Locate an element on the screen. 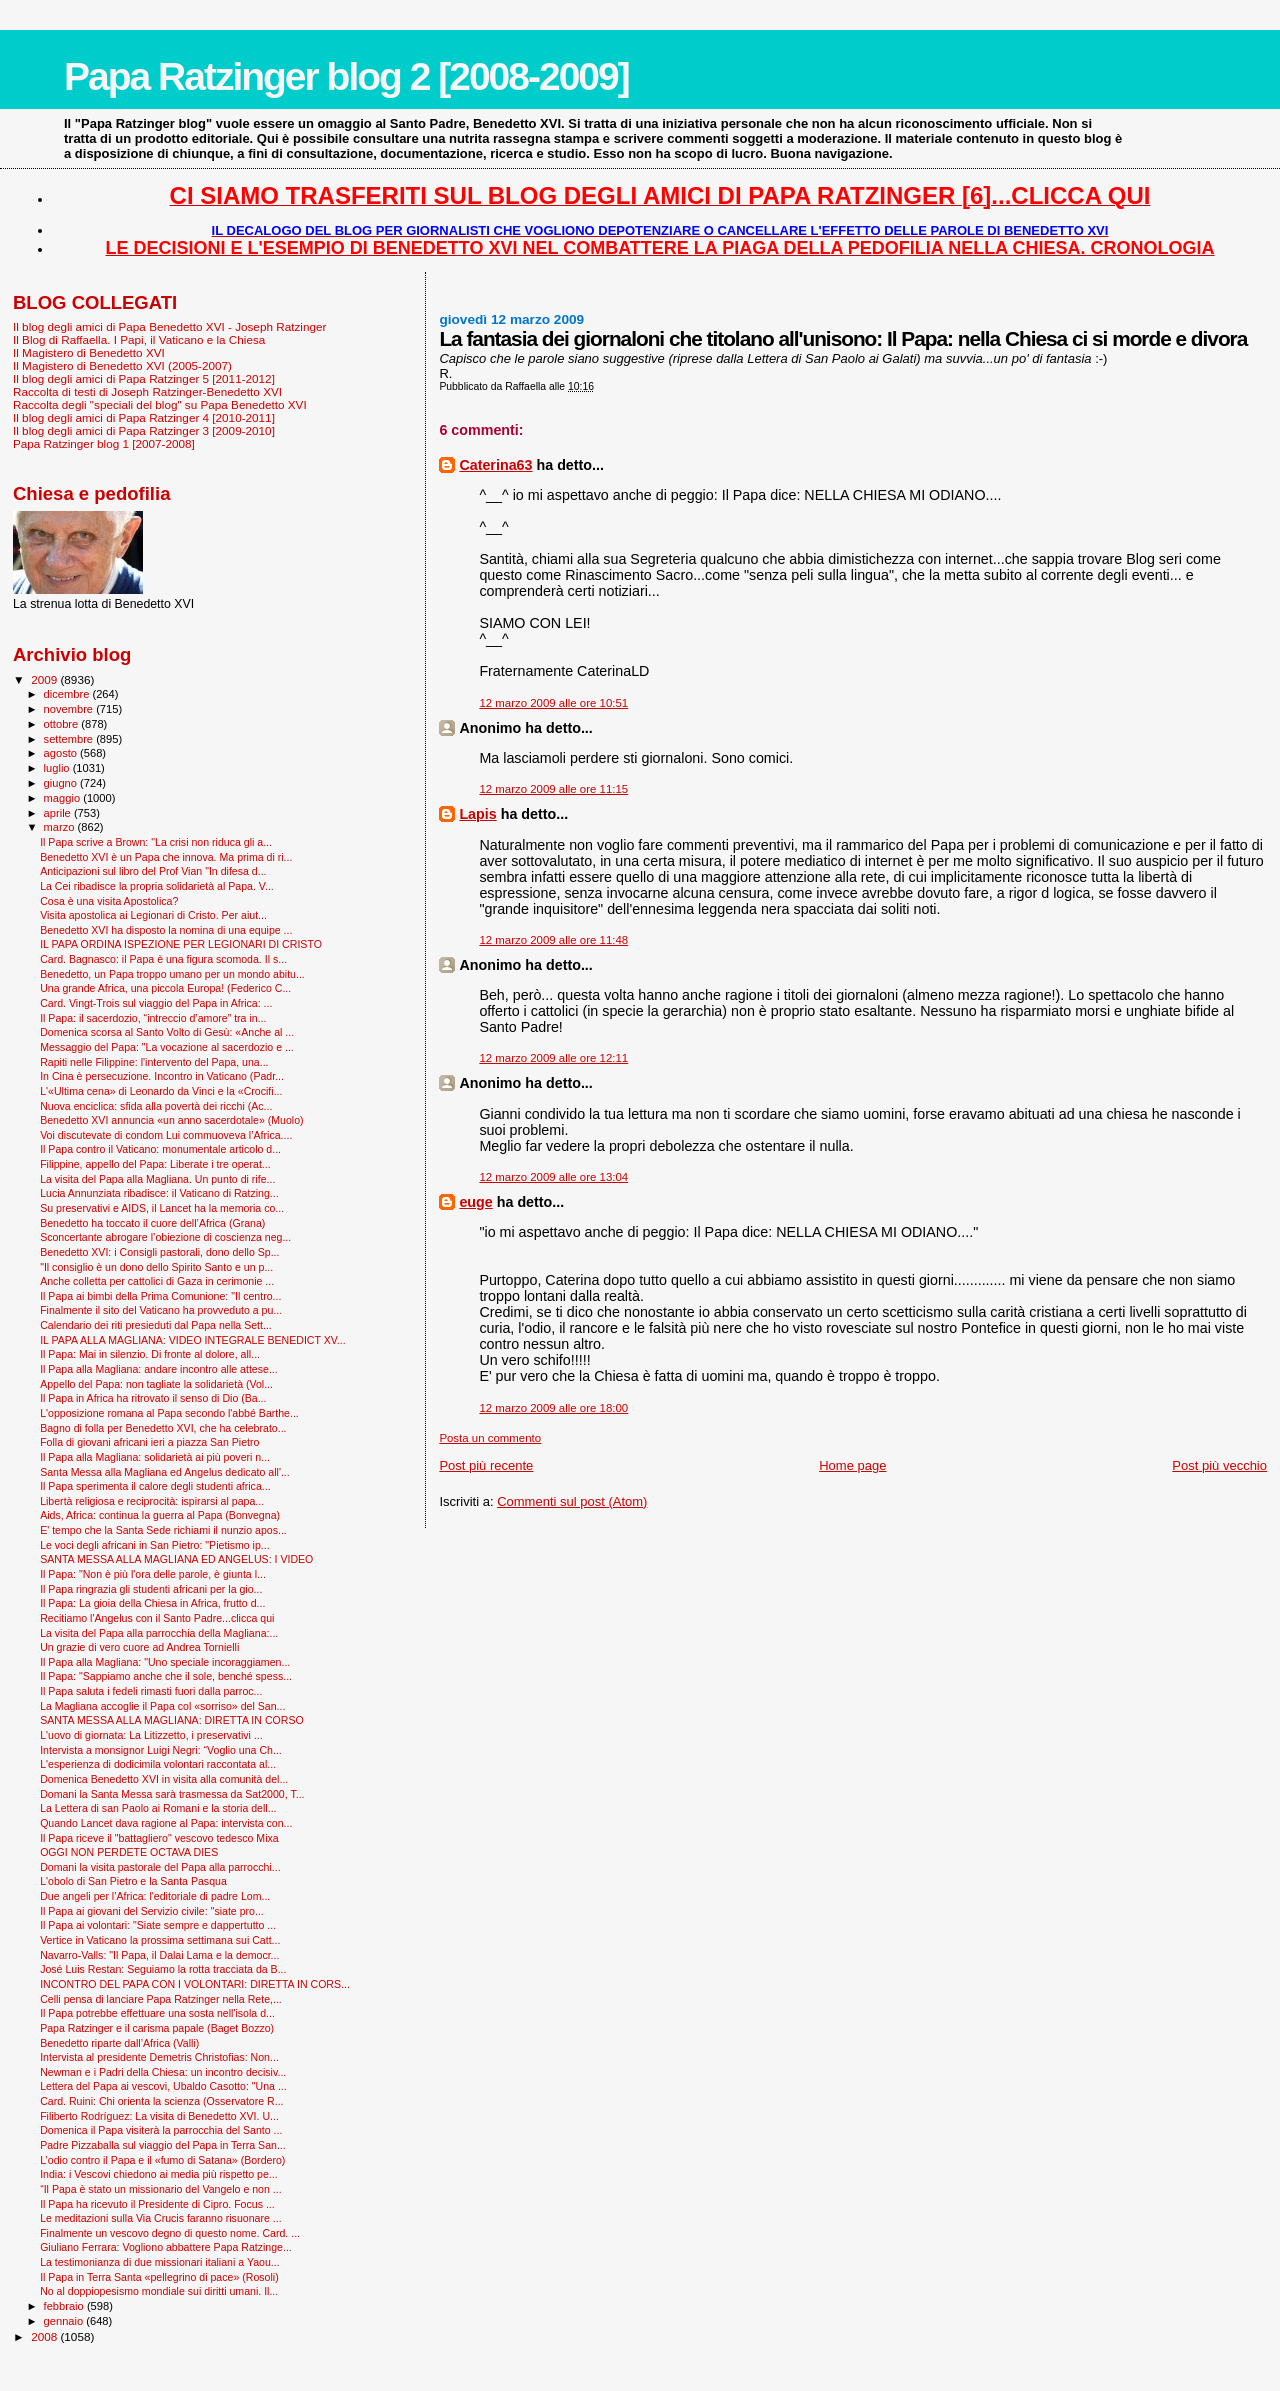 The image size is (1280, 2391). 12 marzo 2009 alle ore 13:04 is located at coordinates (553, 1177).